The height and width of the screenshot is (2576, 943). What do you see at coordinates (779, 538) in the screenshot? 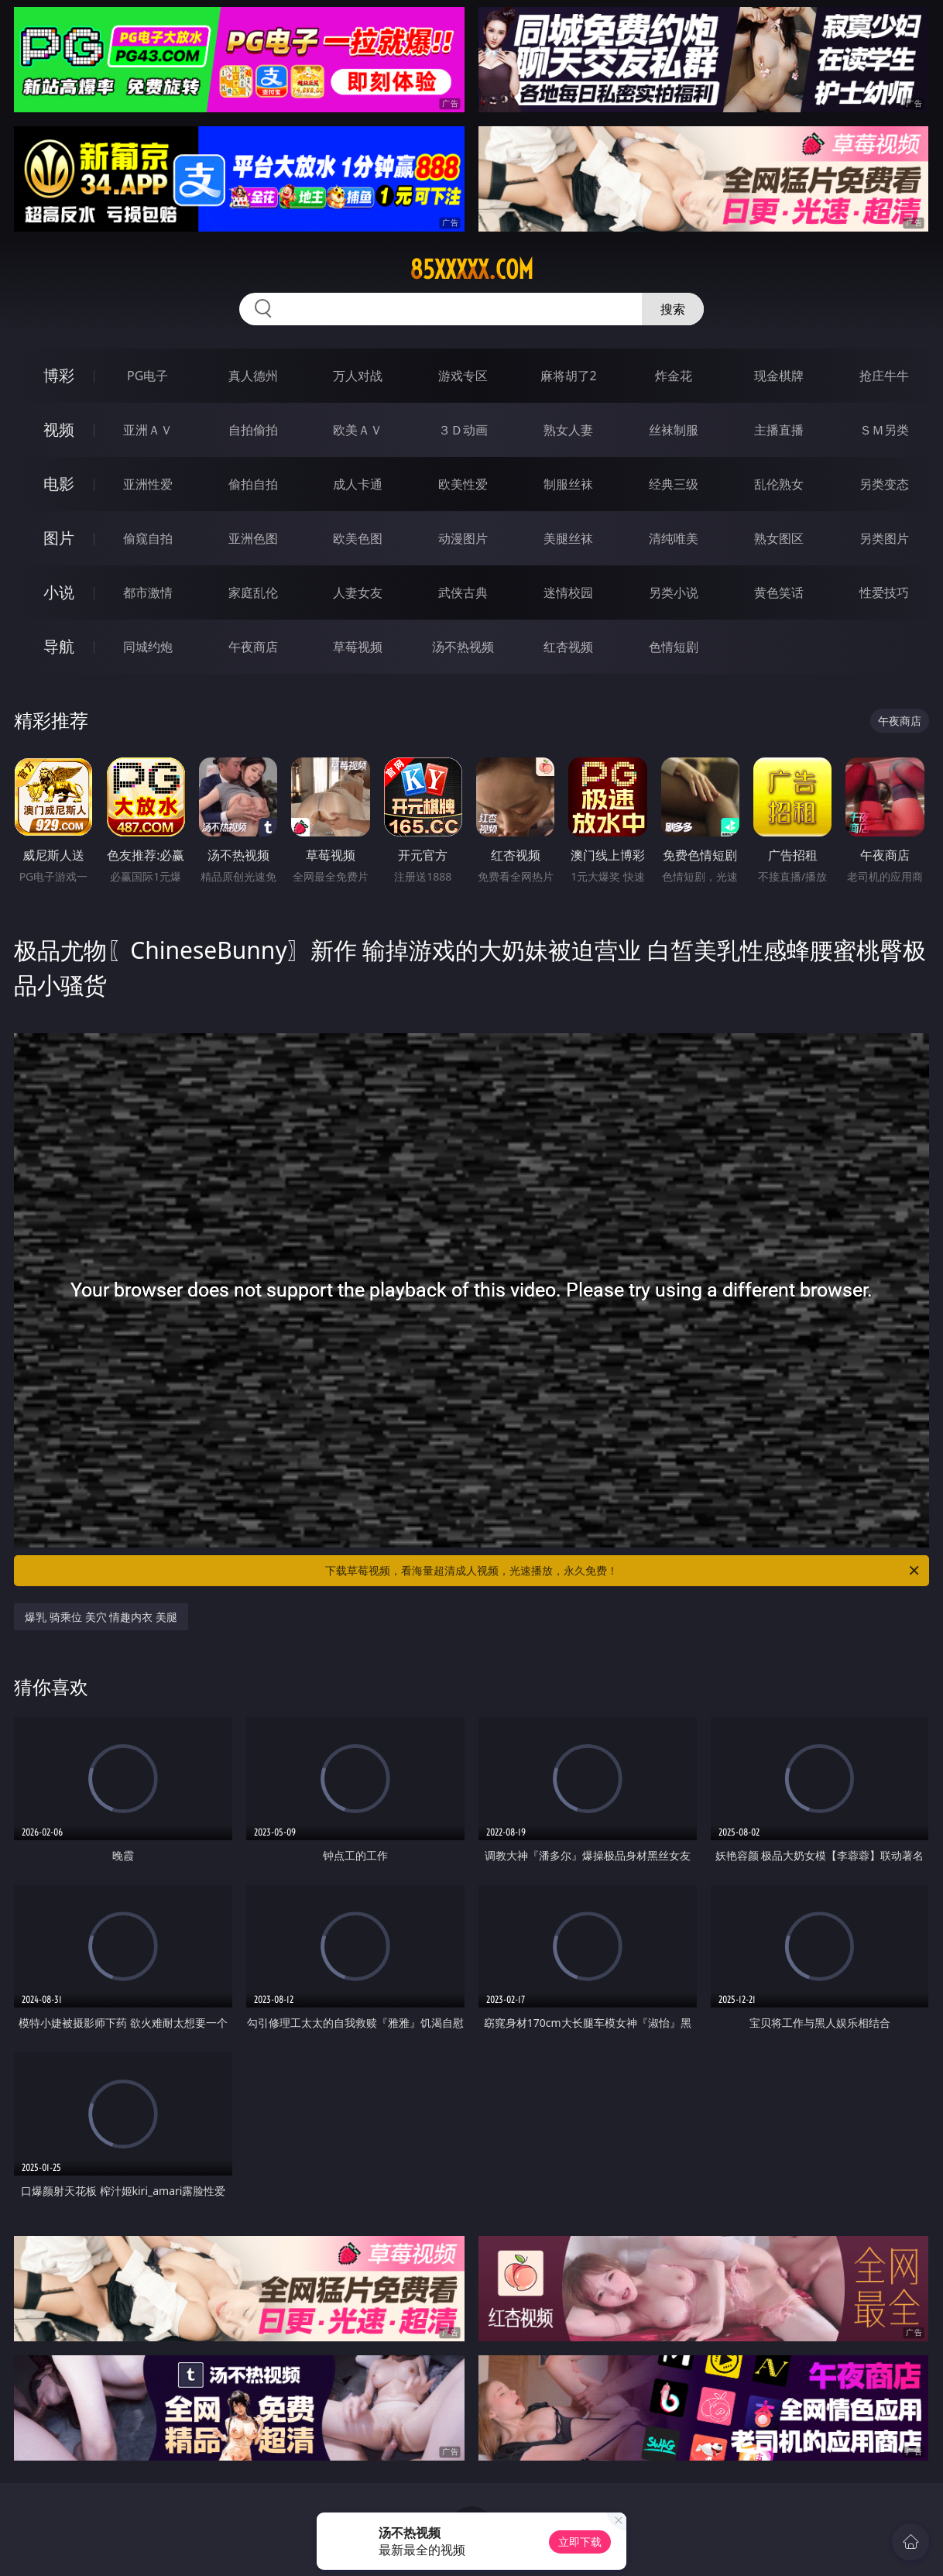
I see `熟女图区` at bounding box center [779, 538].